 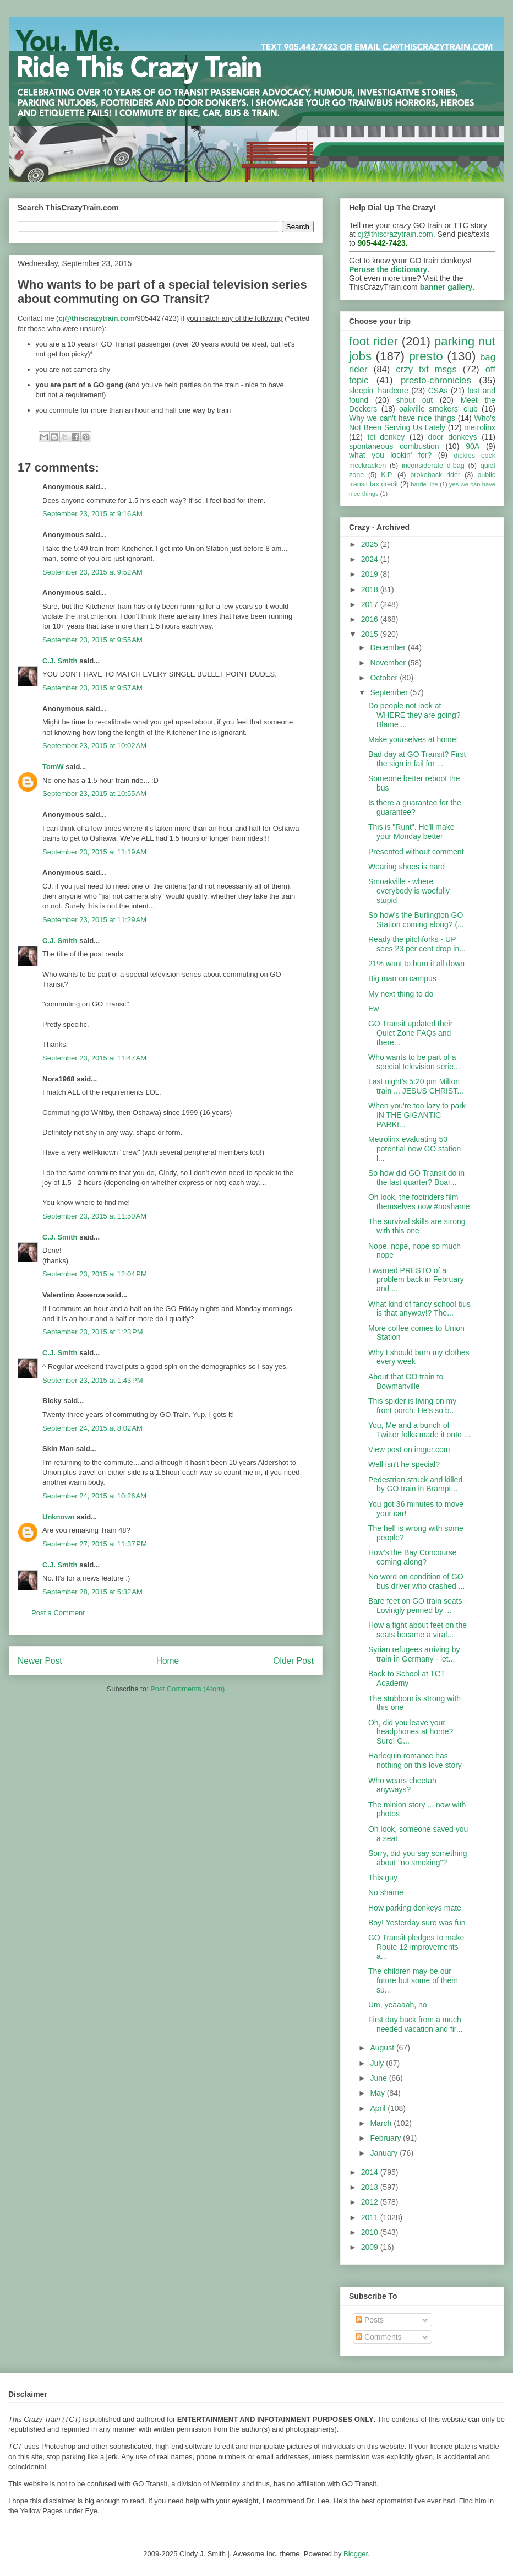 I want to click on presto, so click(x=425, y=356).